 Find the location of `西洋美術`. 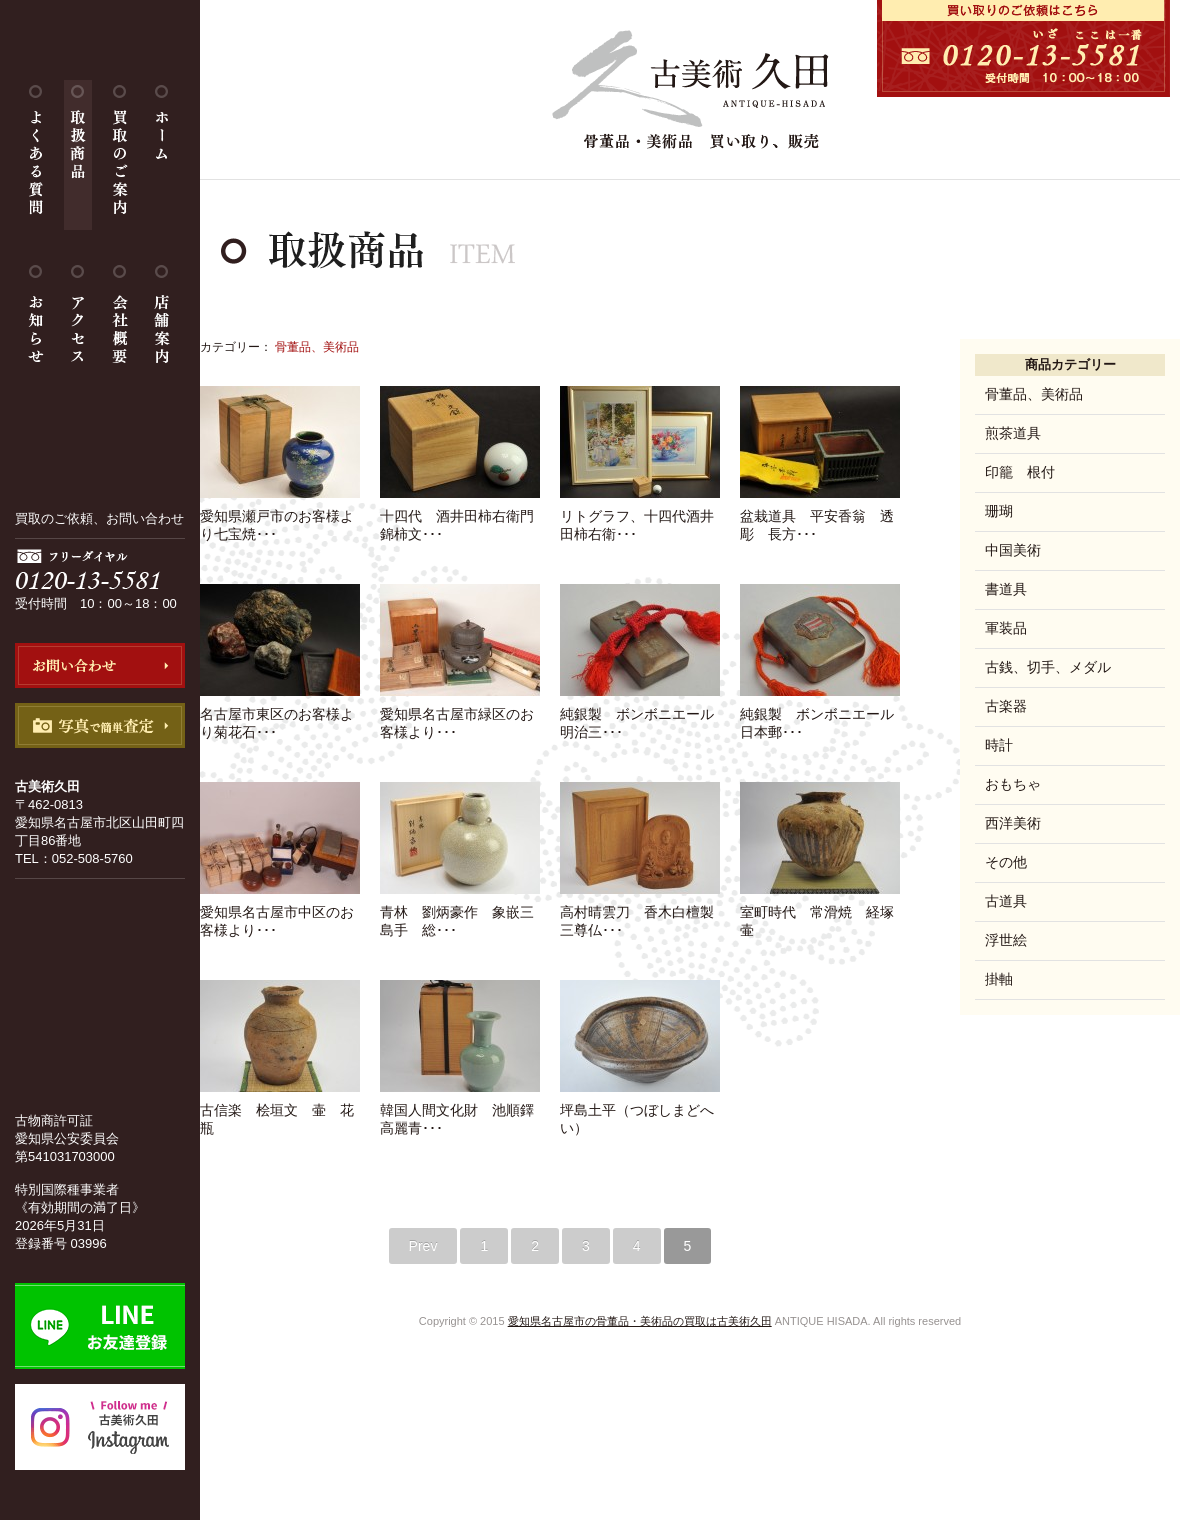

西洋美術 is located at coordinates (1013, 823).